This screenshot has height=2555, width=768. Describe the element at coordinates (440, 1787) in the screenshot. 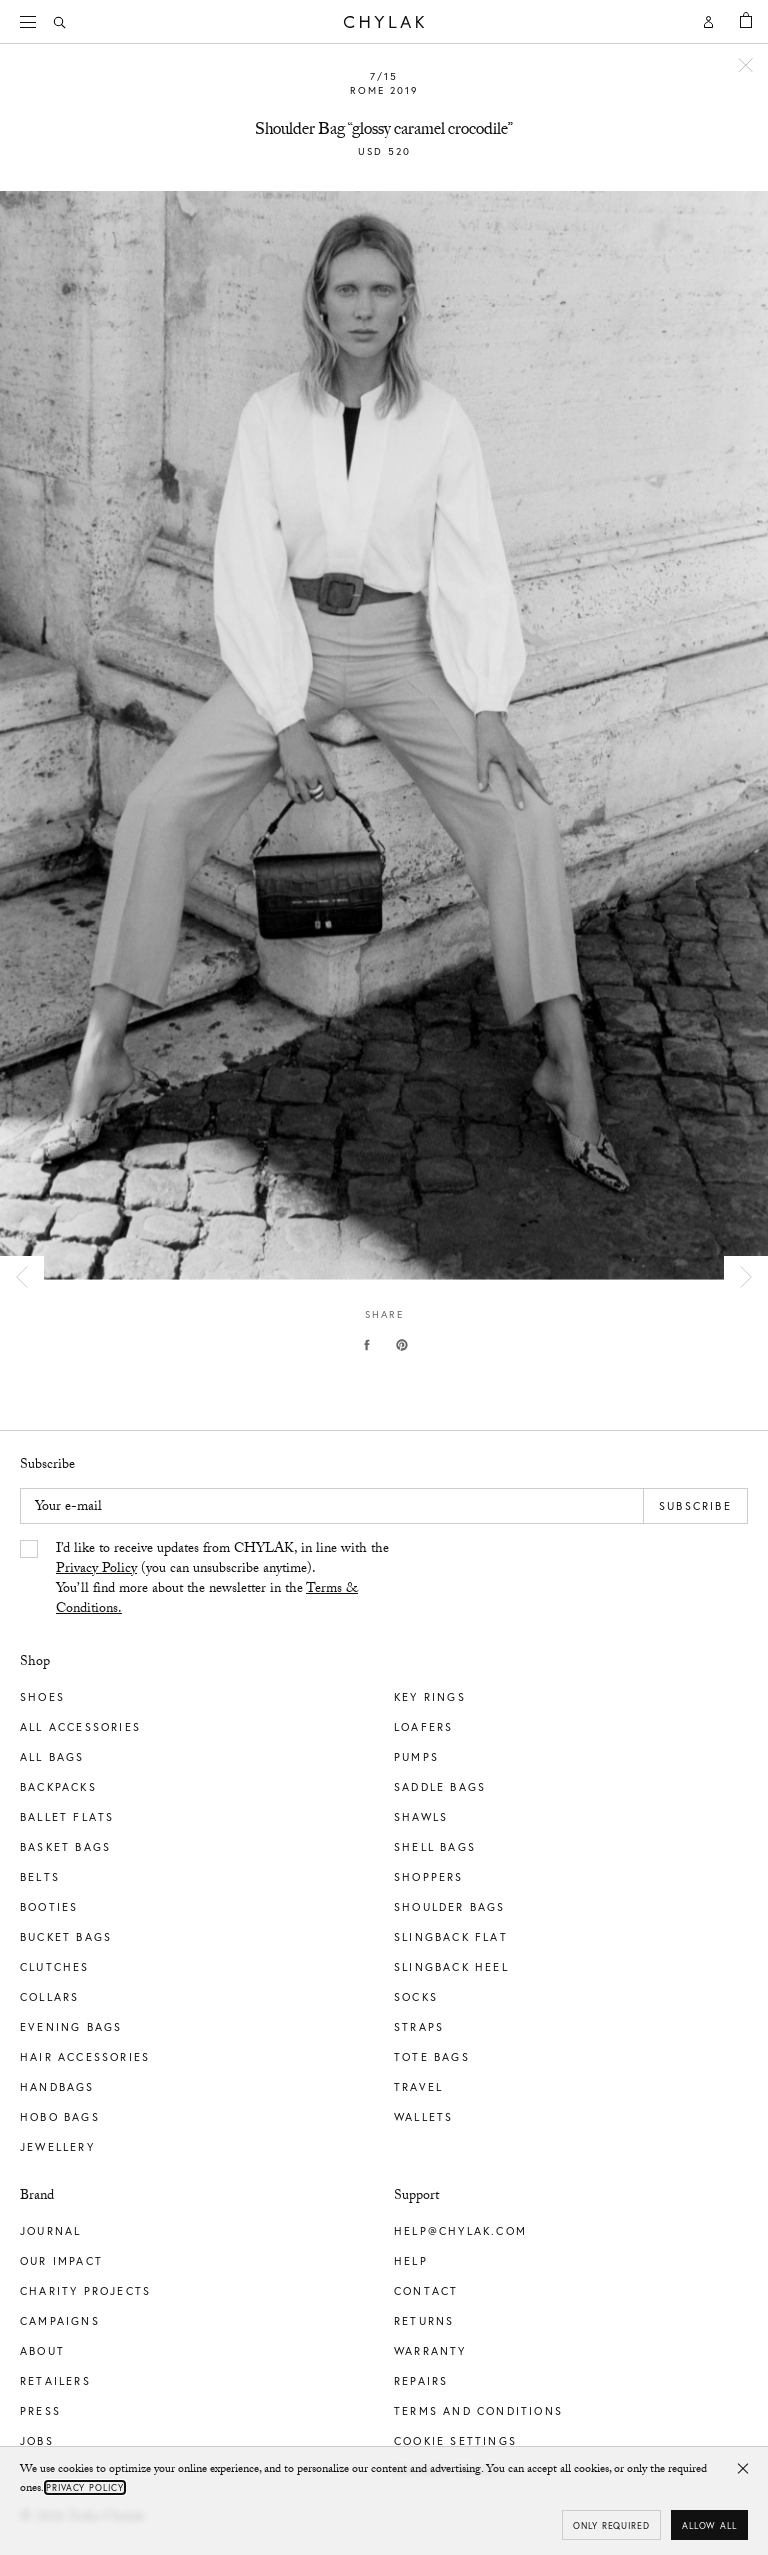

I see `Saddle Bags` at that location.